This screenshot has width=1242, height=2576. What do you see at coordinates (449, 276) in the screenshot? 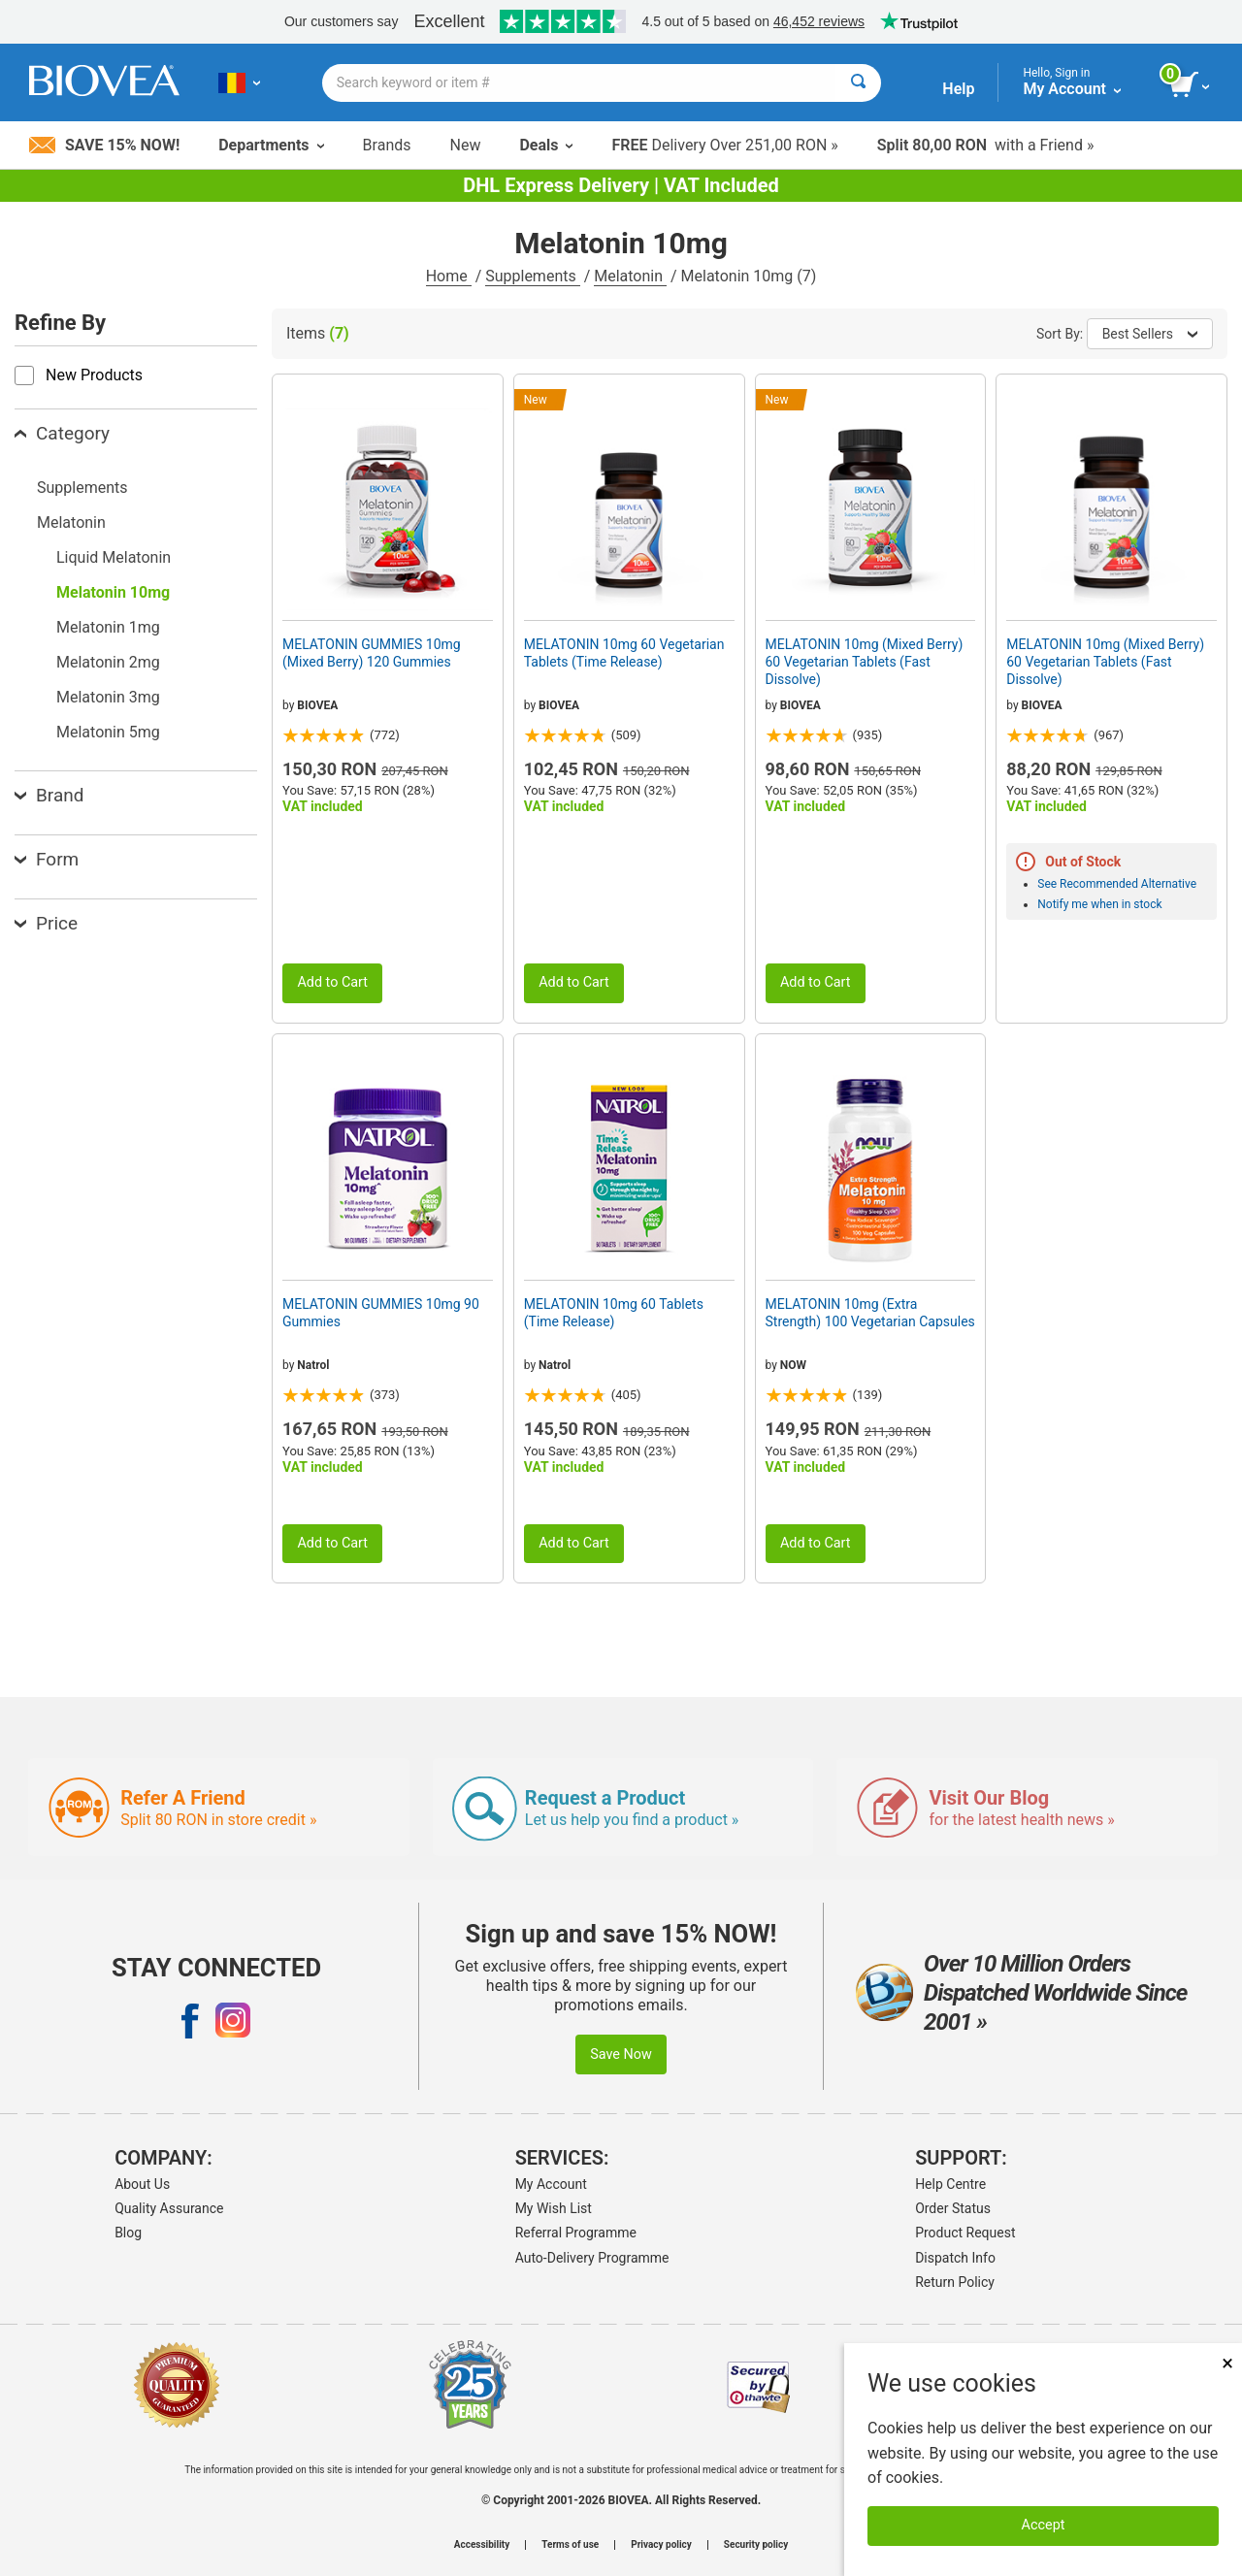
I see `Home` at bounding box center [449, 276].